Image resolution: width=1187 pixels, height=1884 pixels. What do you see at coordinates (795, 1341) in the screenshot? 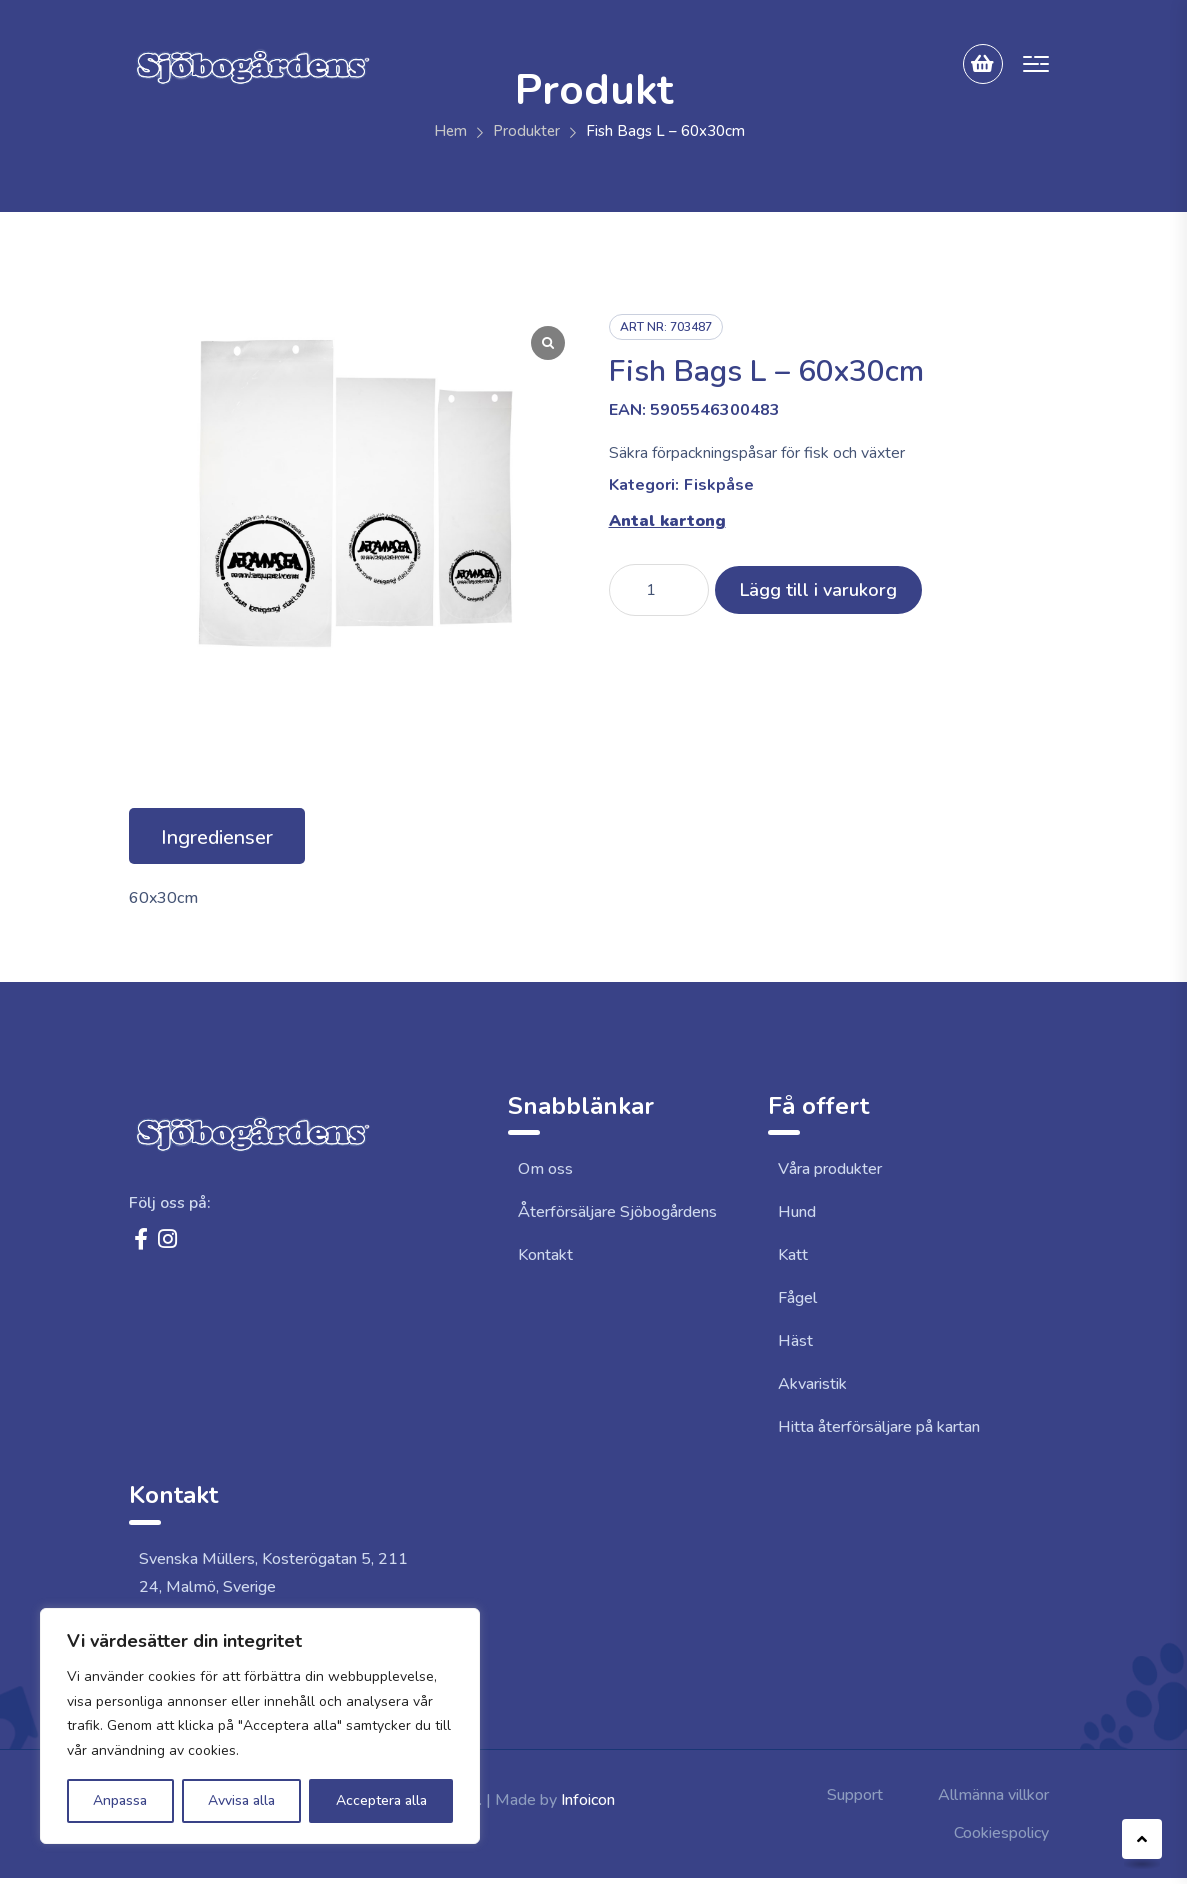
I see `Häst` at bounding box center [795, 1341].